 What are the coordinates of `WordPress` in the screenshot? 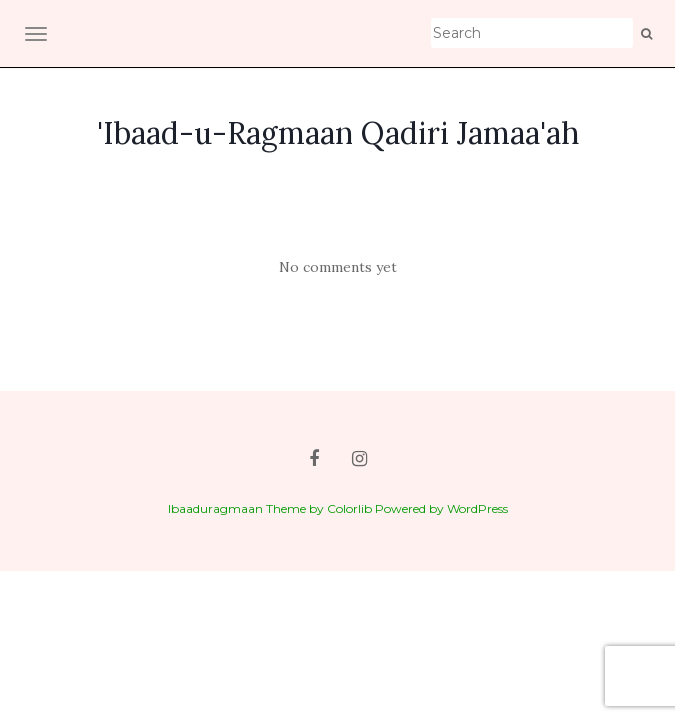 It's located at (477, 508).